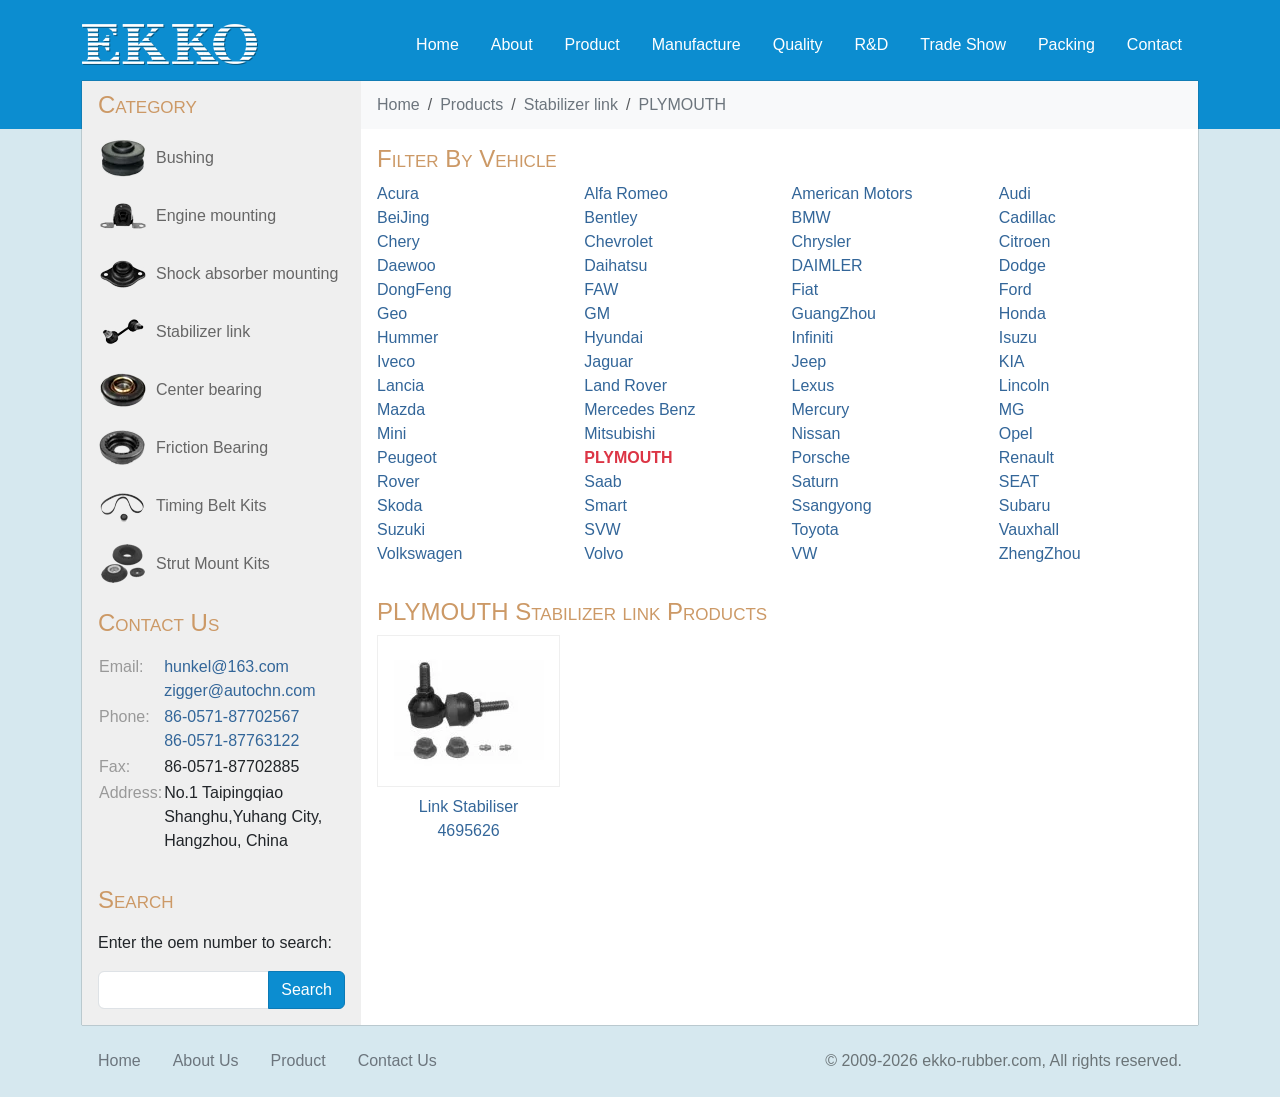 Image resolution: width=1280 pixels, height=1097 pixels. I want to click on Ssangyong, so click(832, 505).